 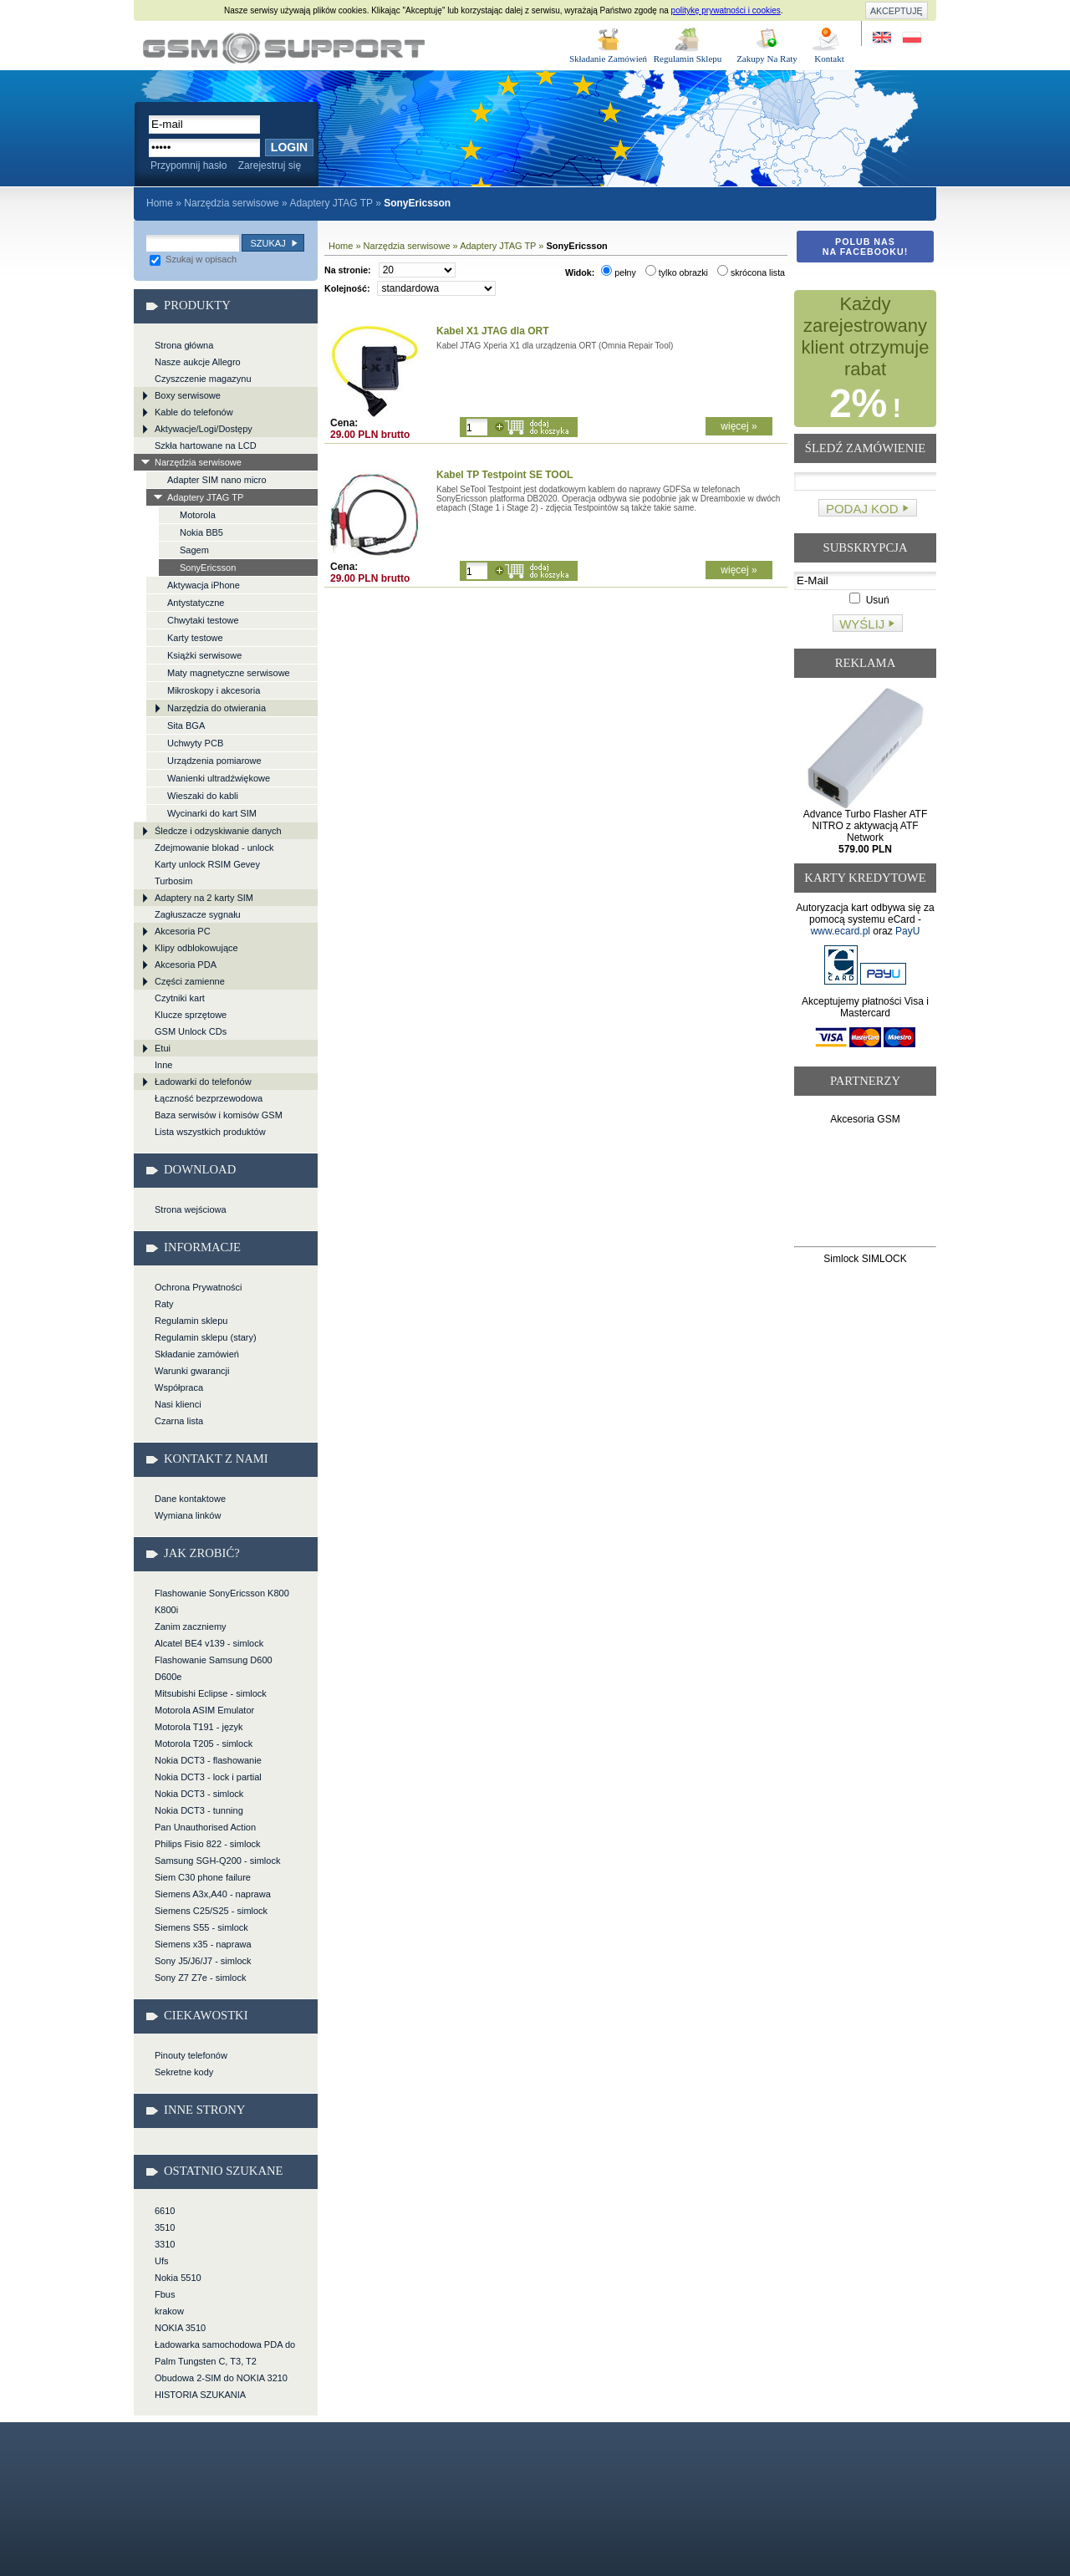 I want to click on Maty magnetyczne serwisowe, so click(x=228, y=673).